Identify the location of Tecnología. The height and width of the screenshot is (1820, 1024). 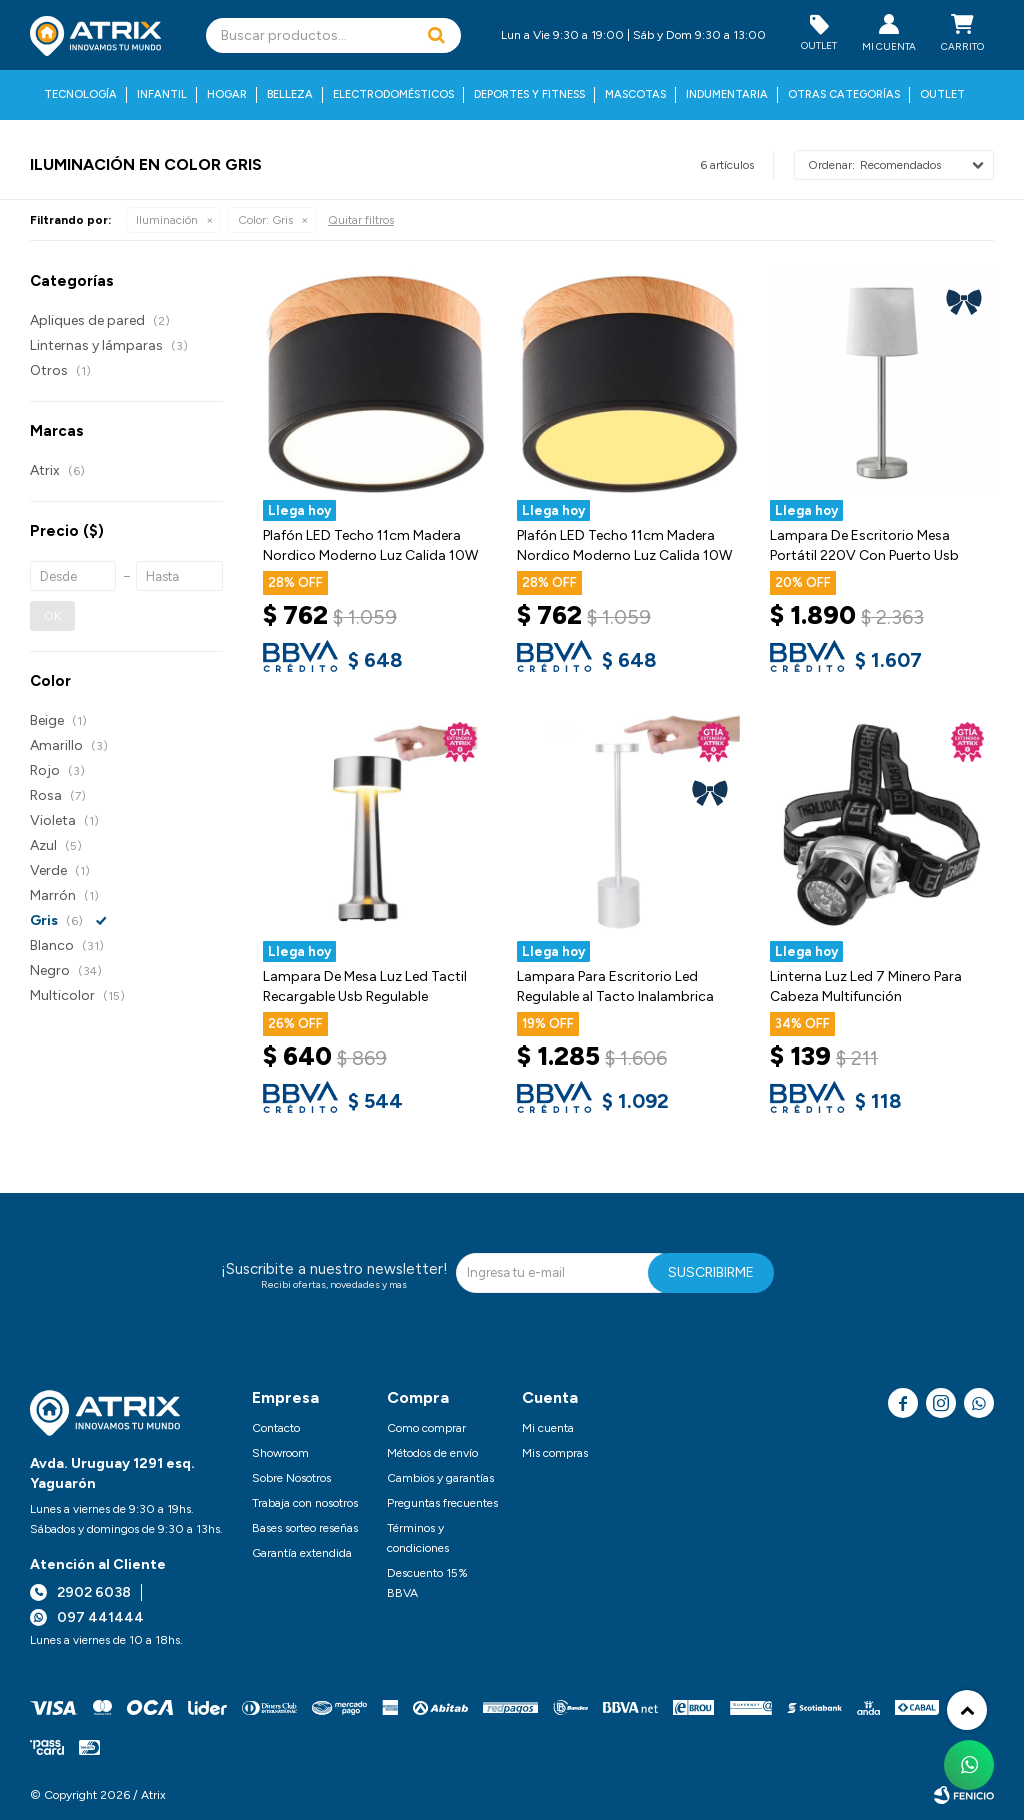
(80, 94).